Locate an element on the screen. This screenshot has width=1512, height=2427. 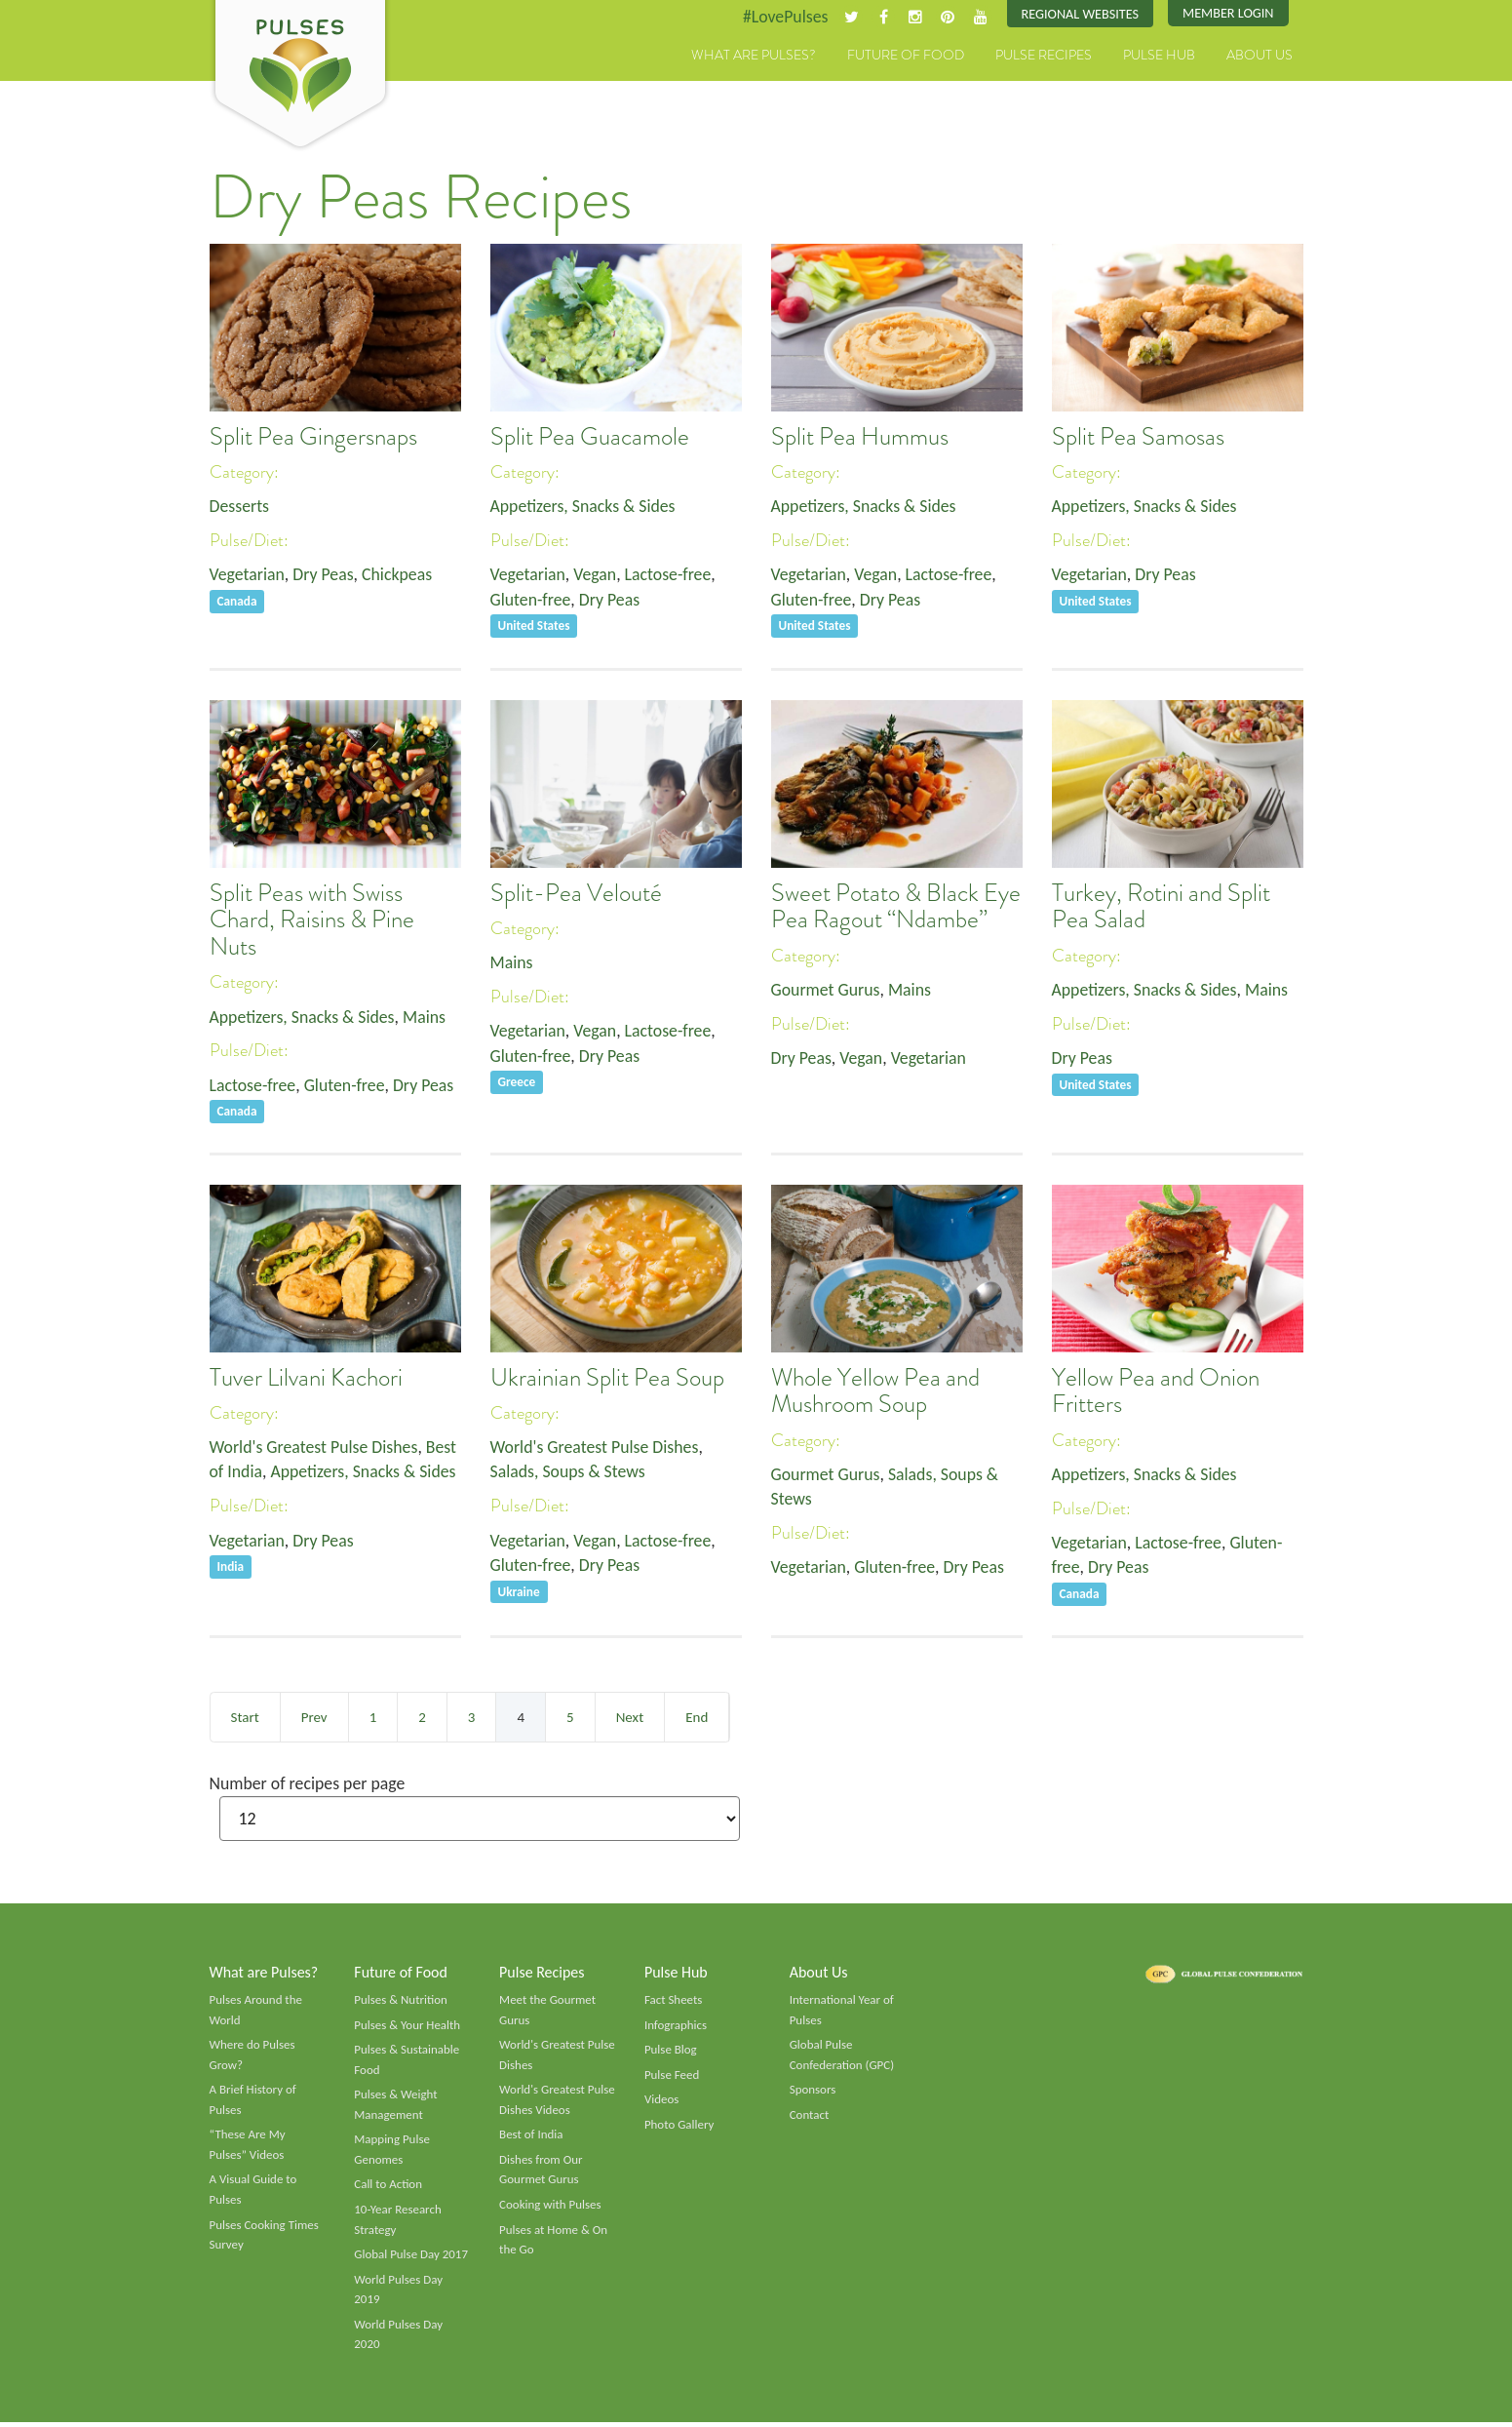
Gluten-free is located at coordinates (531, 600).